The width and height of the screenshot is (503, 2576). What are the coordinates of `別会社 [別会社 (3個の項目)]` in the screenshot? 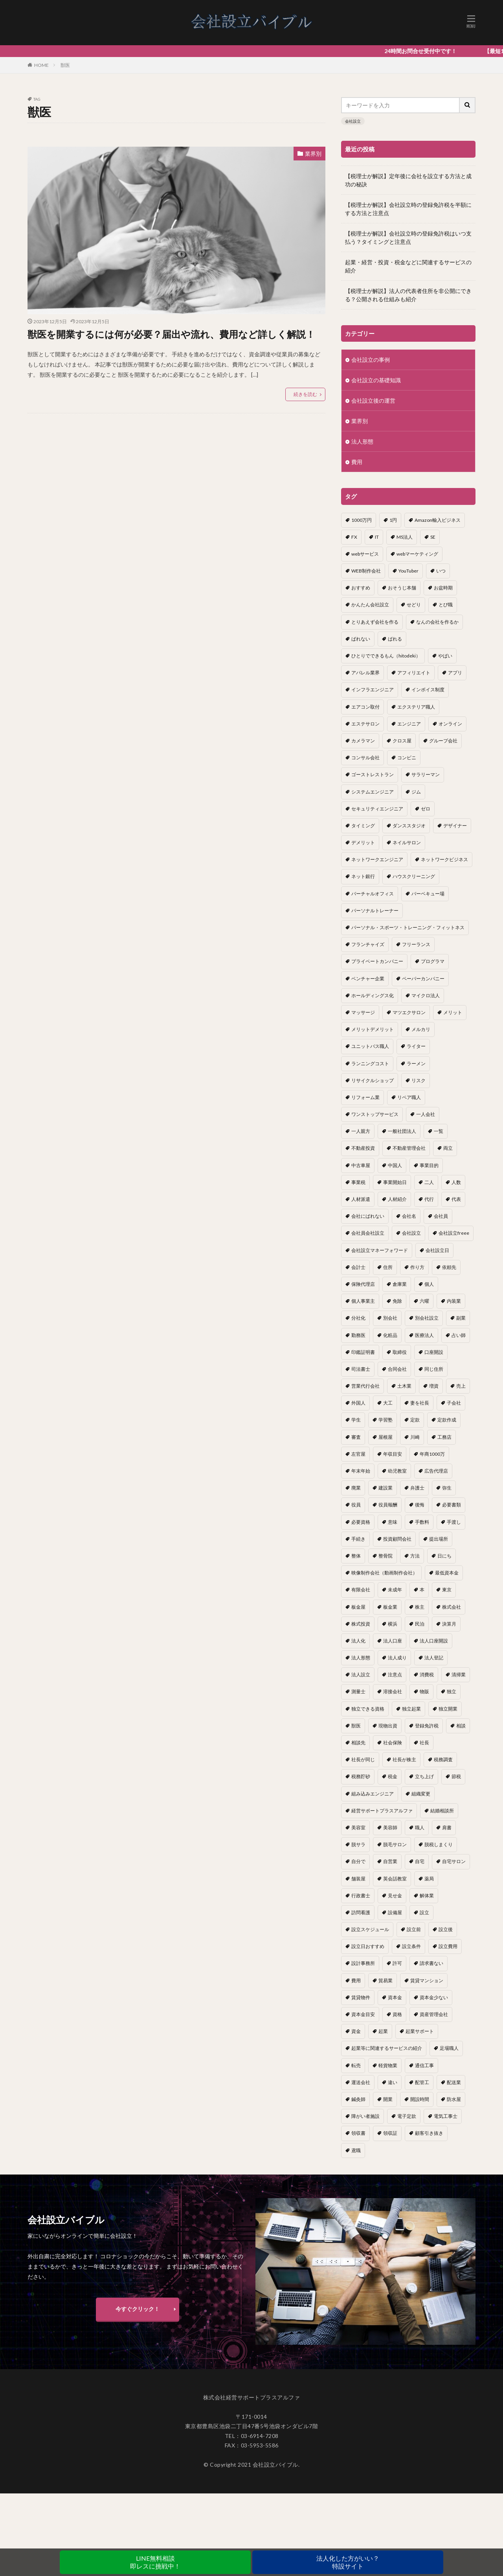 It's located at (390, 1318).